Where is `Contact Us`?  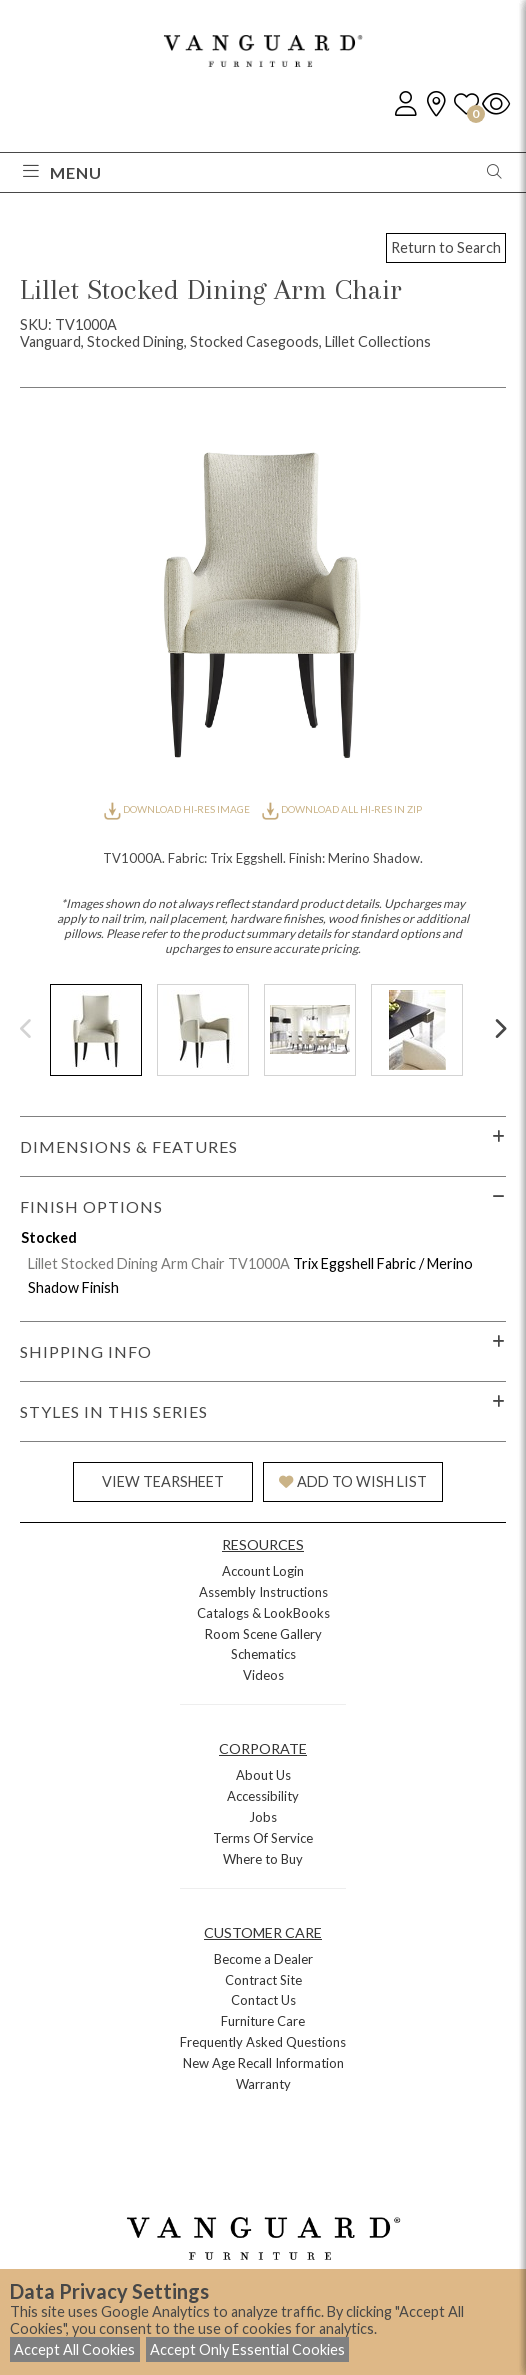
Contact Us is located at coordinates (263, 2000).